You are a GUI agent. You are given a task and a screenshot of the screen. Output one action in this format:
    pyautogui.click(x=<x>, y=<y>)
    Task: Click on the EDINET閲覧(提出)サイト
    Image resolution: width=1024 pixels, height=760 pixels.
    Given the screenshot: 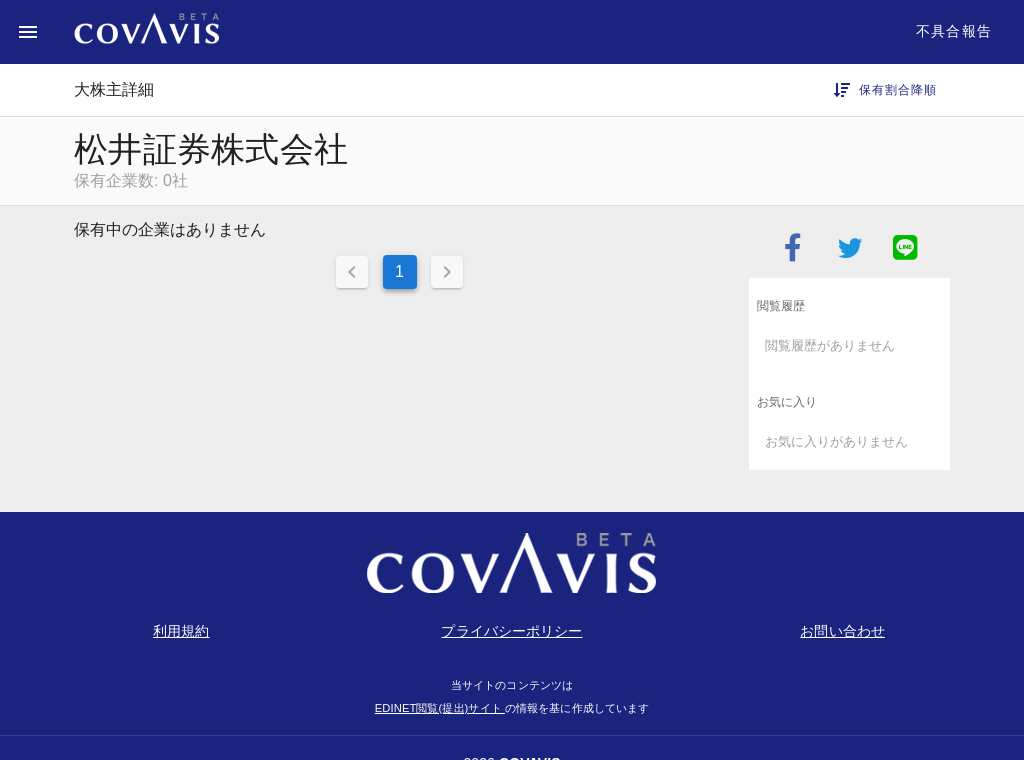 What is the action you would take?
    pyautogui.click(x=440, y=708)
    